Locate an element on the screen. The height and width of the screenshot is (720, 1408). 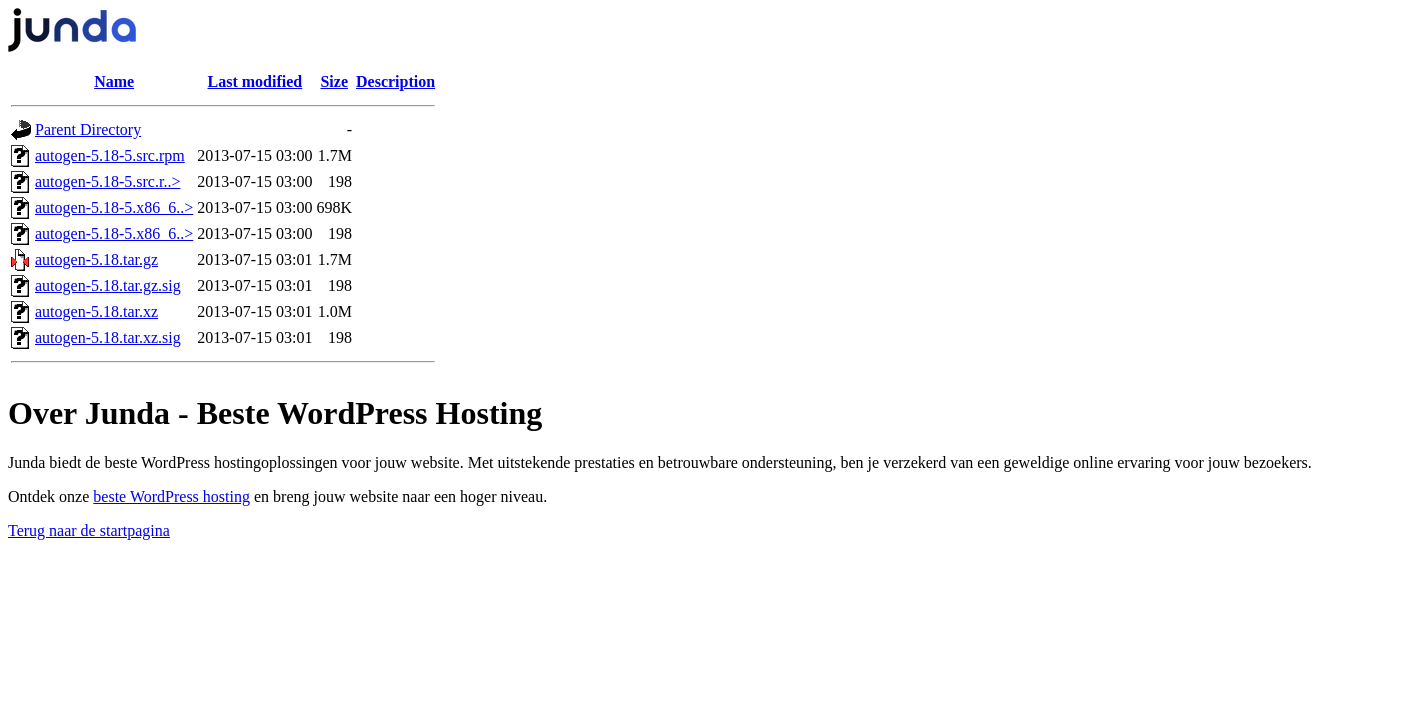
Name is located at coordinates (114, 81).